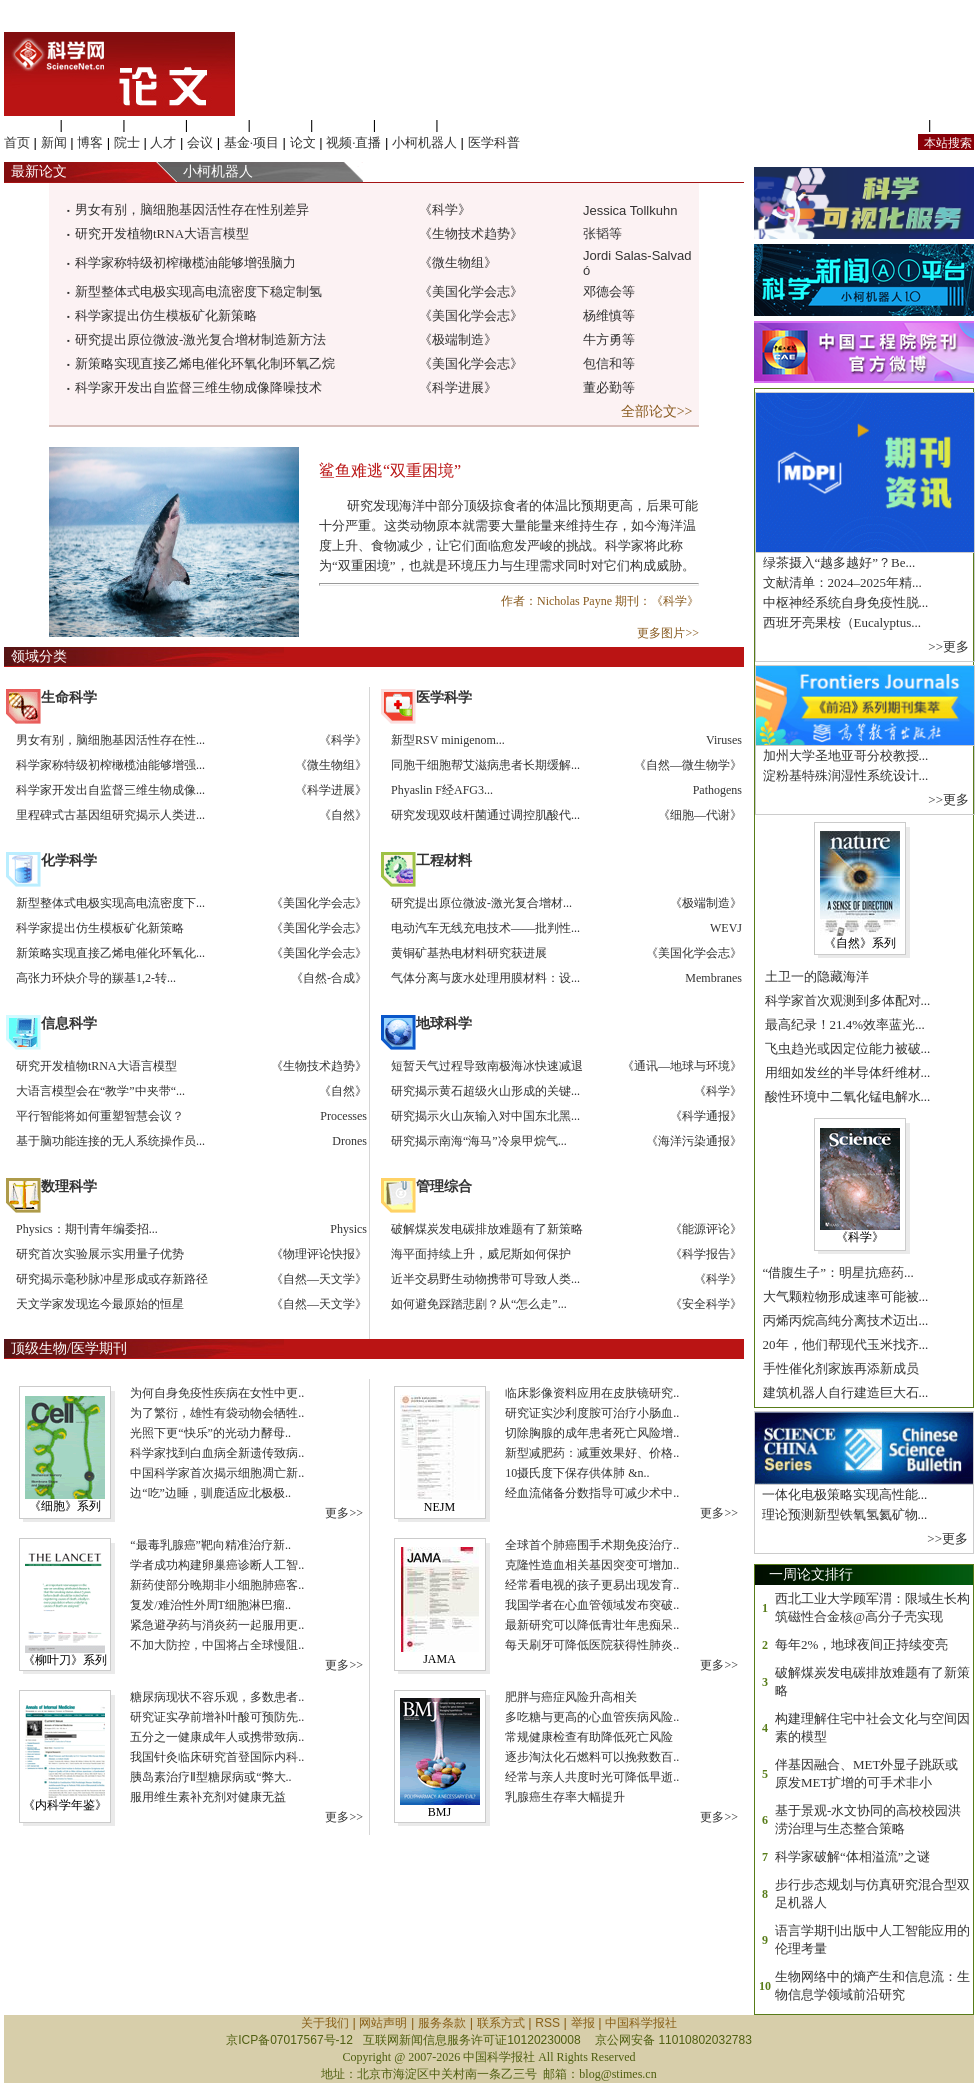  I want to click on 中国科学家首次揭示细胞凋亡新.., so click(215, 1473).